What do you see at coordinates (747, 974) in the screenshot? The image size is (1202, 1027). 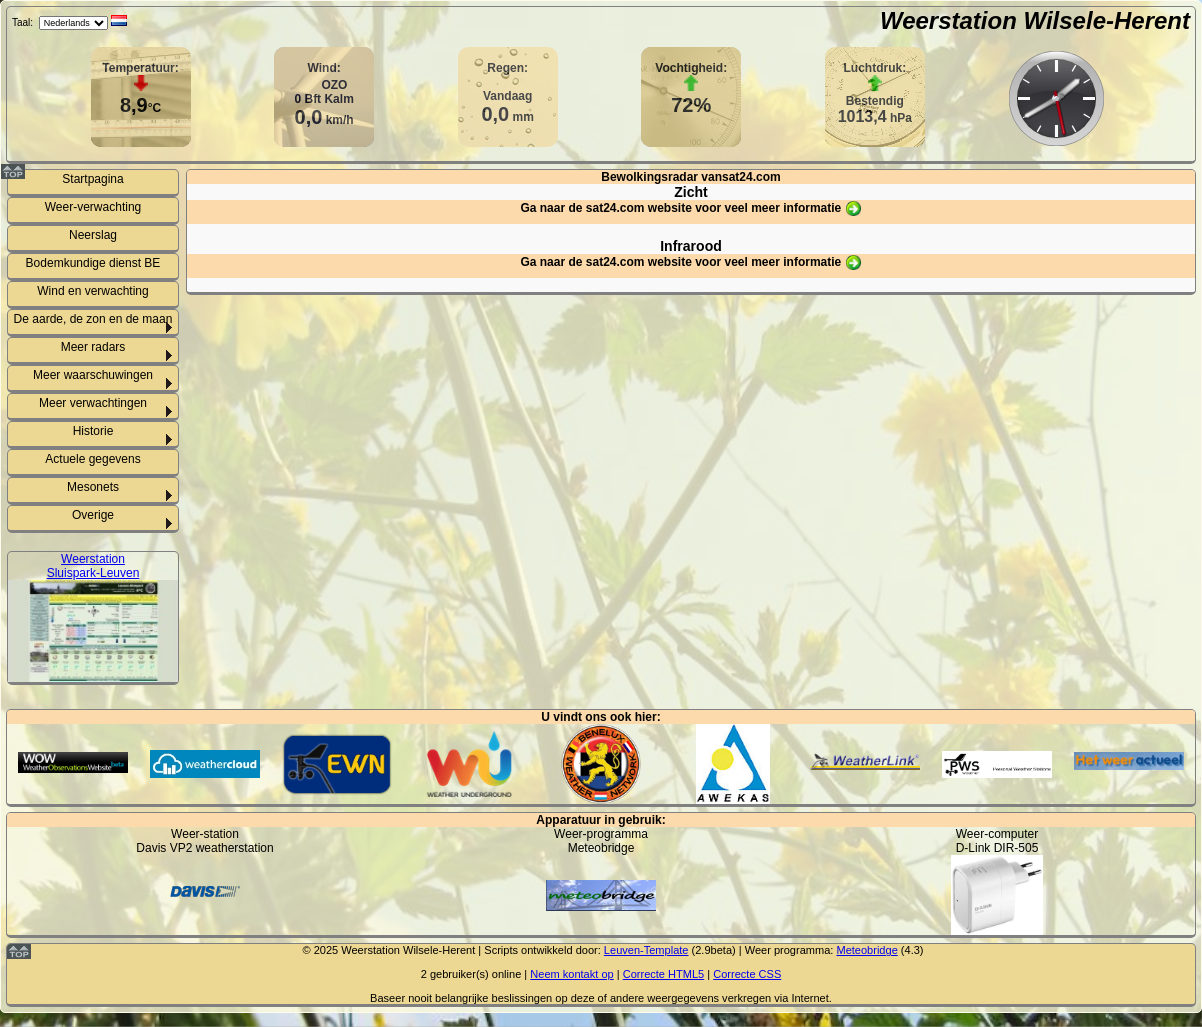 I see `Correcte CSS` at bounding box center [747, 974].